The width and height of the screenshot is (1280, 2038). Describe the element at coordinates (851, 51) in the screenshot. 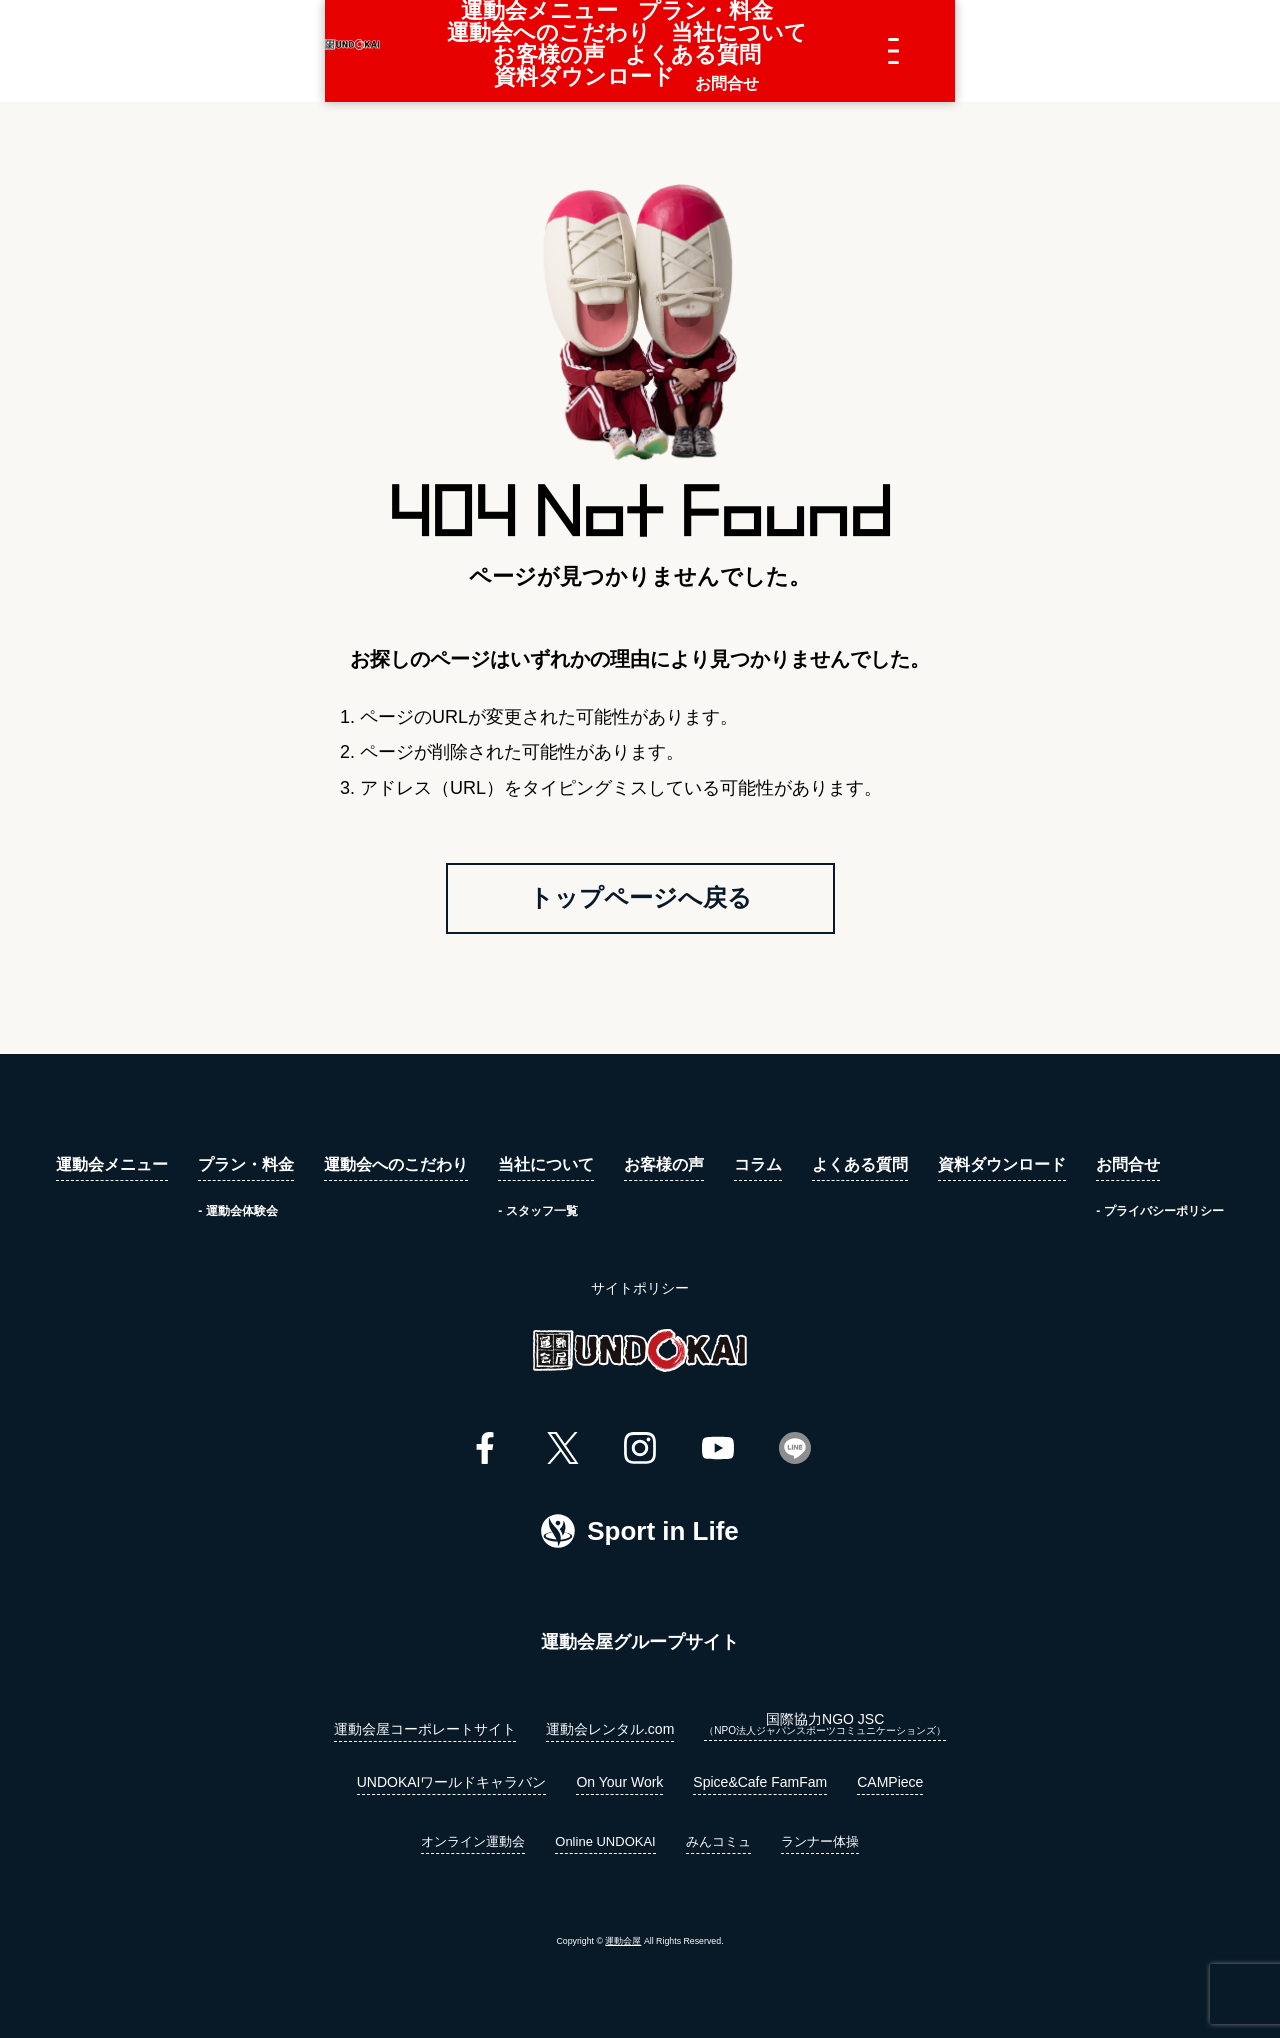

I see `よくある質問` at that location.